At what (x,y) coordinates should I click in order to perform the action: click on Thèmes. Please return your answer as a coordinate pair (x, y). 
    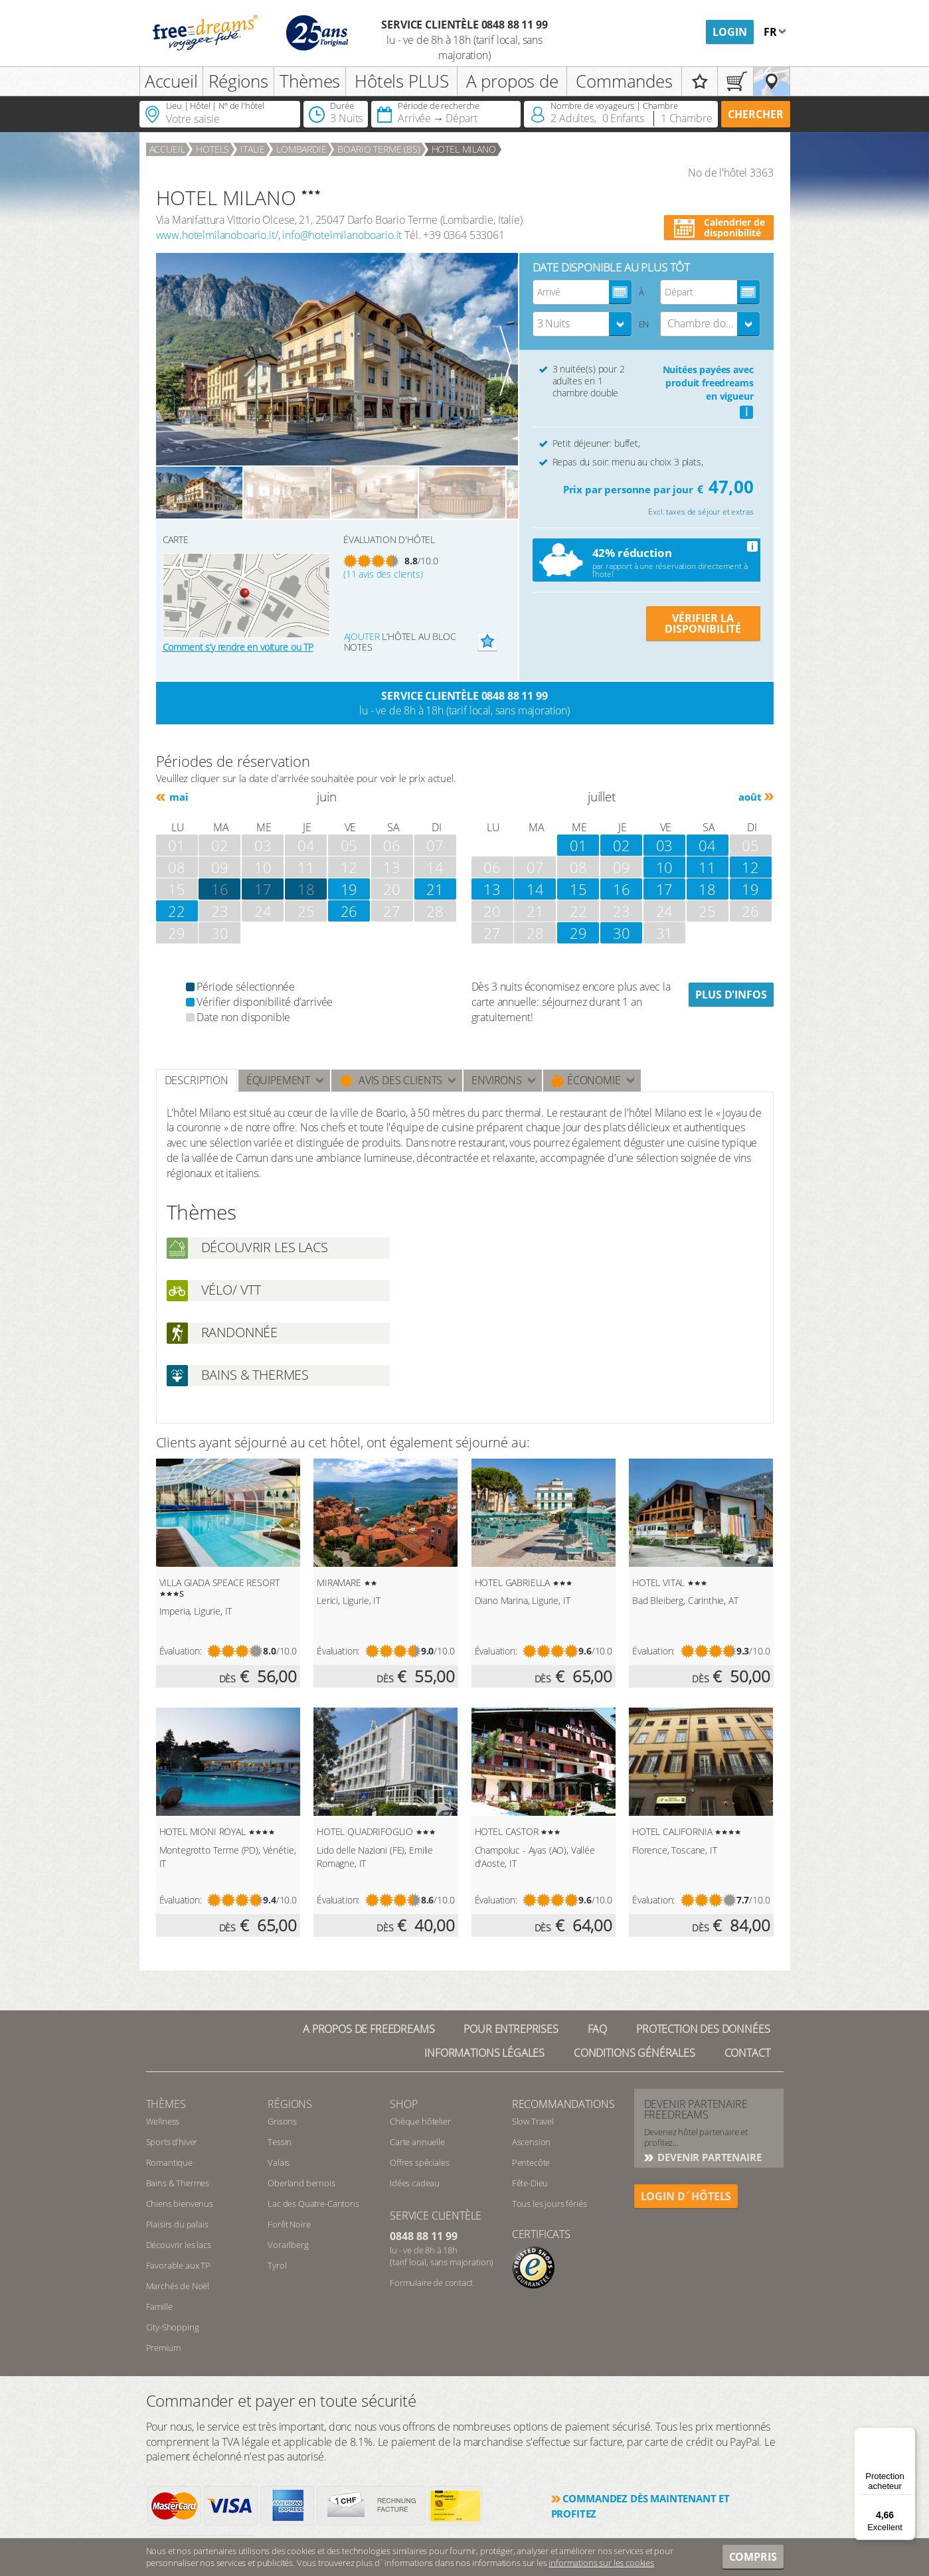
    Looking at the image, I should click on (310, 81).